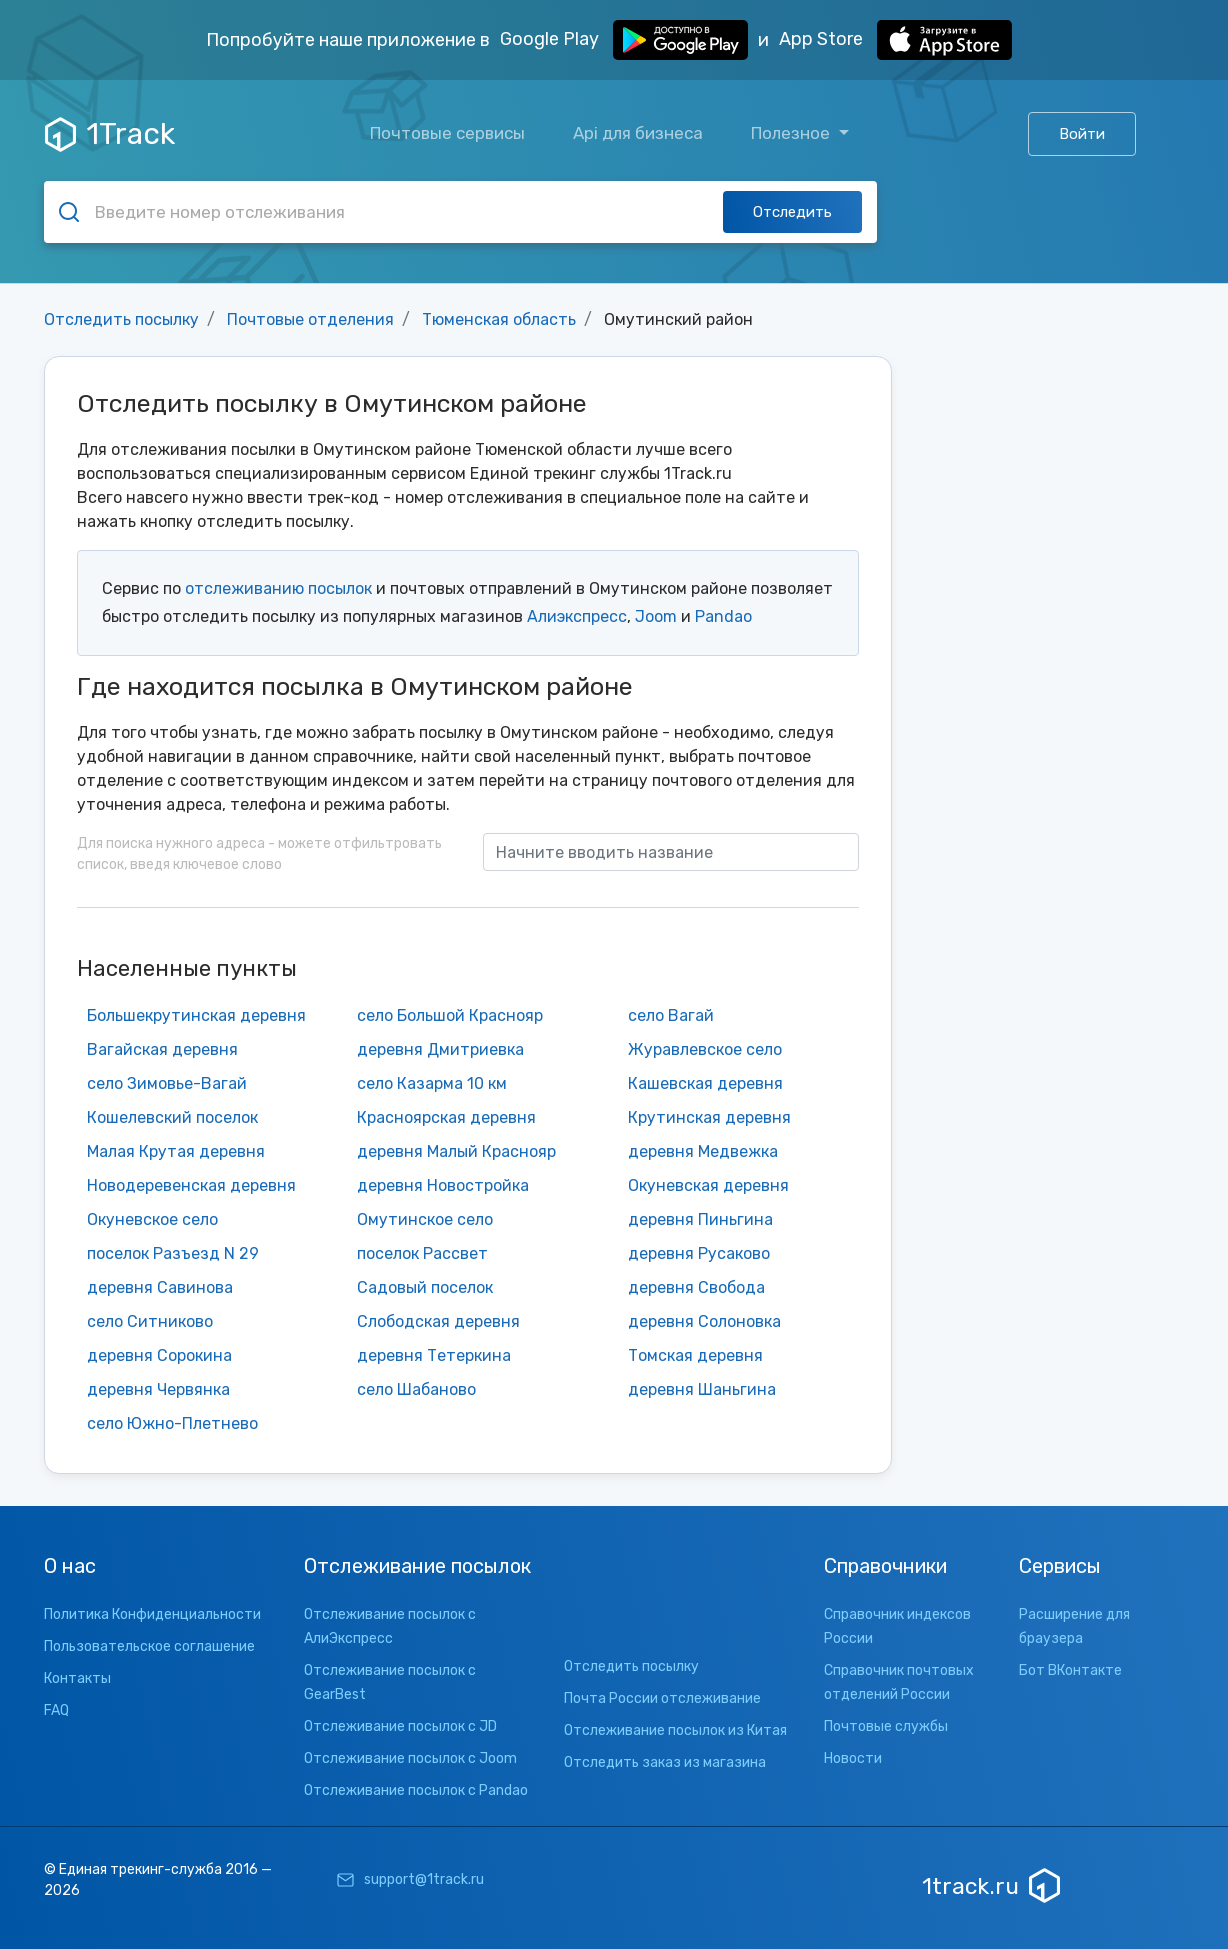 Image resolution: width=1228 pixels, height=1949 pixels. What do you see at coordinates (792, 133) in the screenshot?
I see `Полезное` at bounding box center [792, 133].